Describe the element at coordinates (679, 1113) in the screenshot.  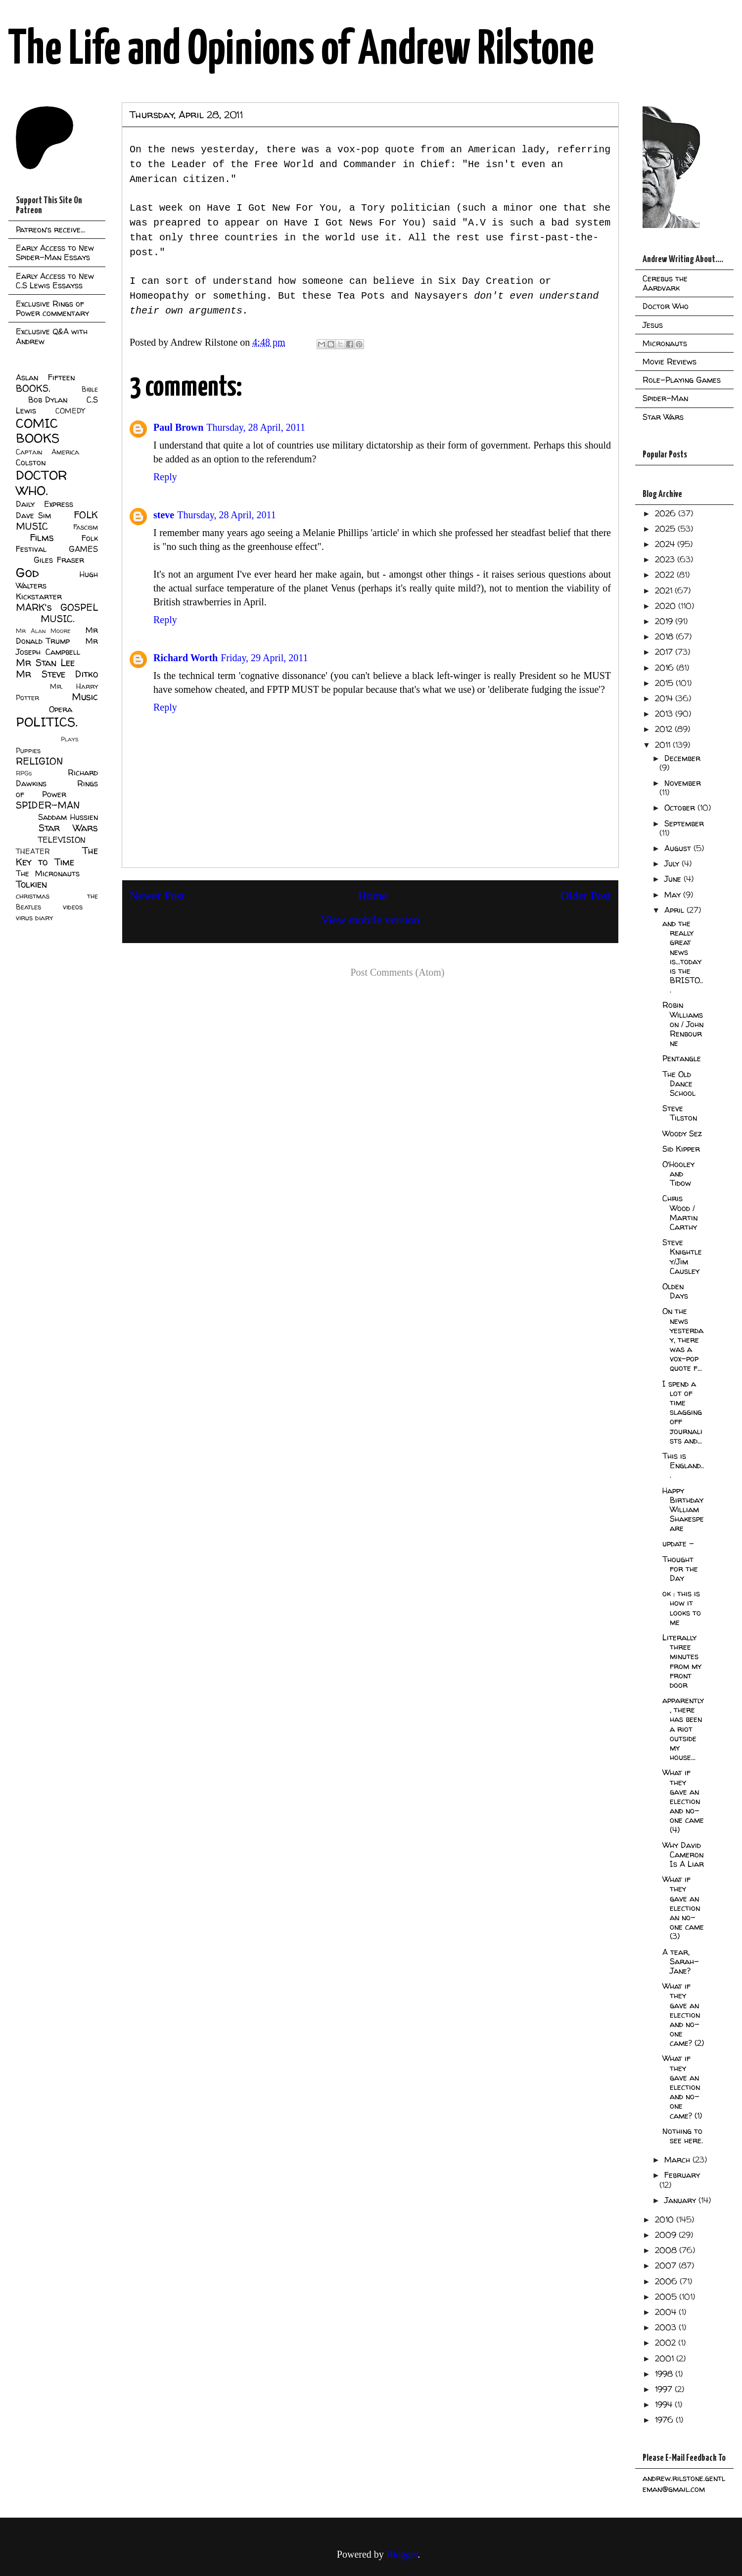
I see `Steve Tilston` at that location.